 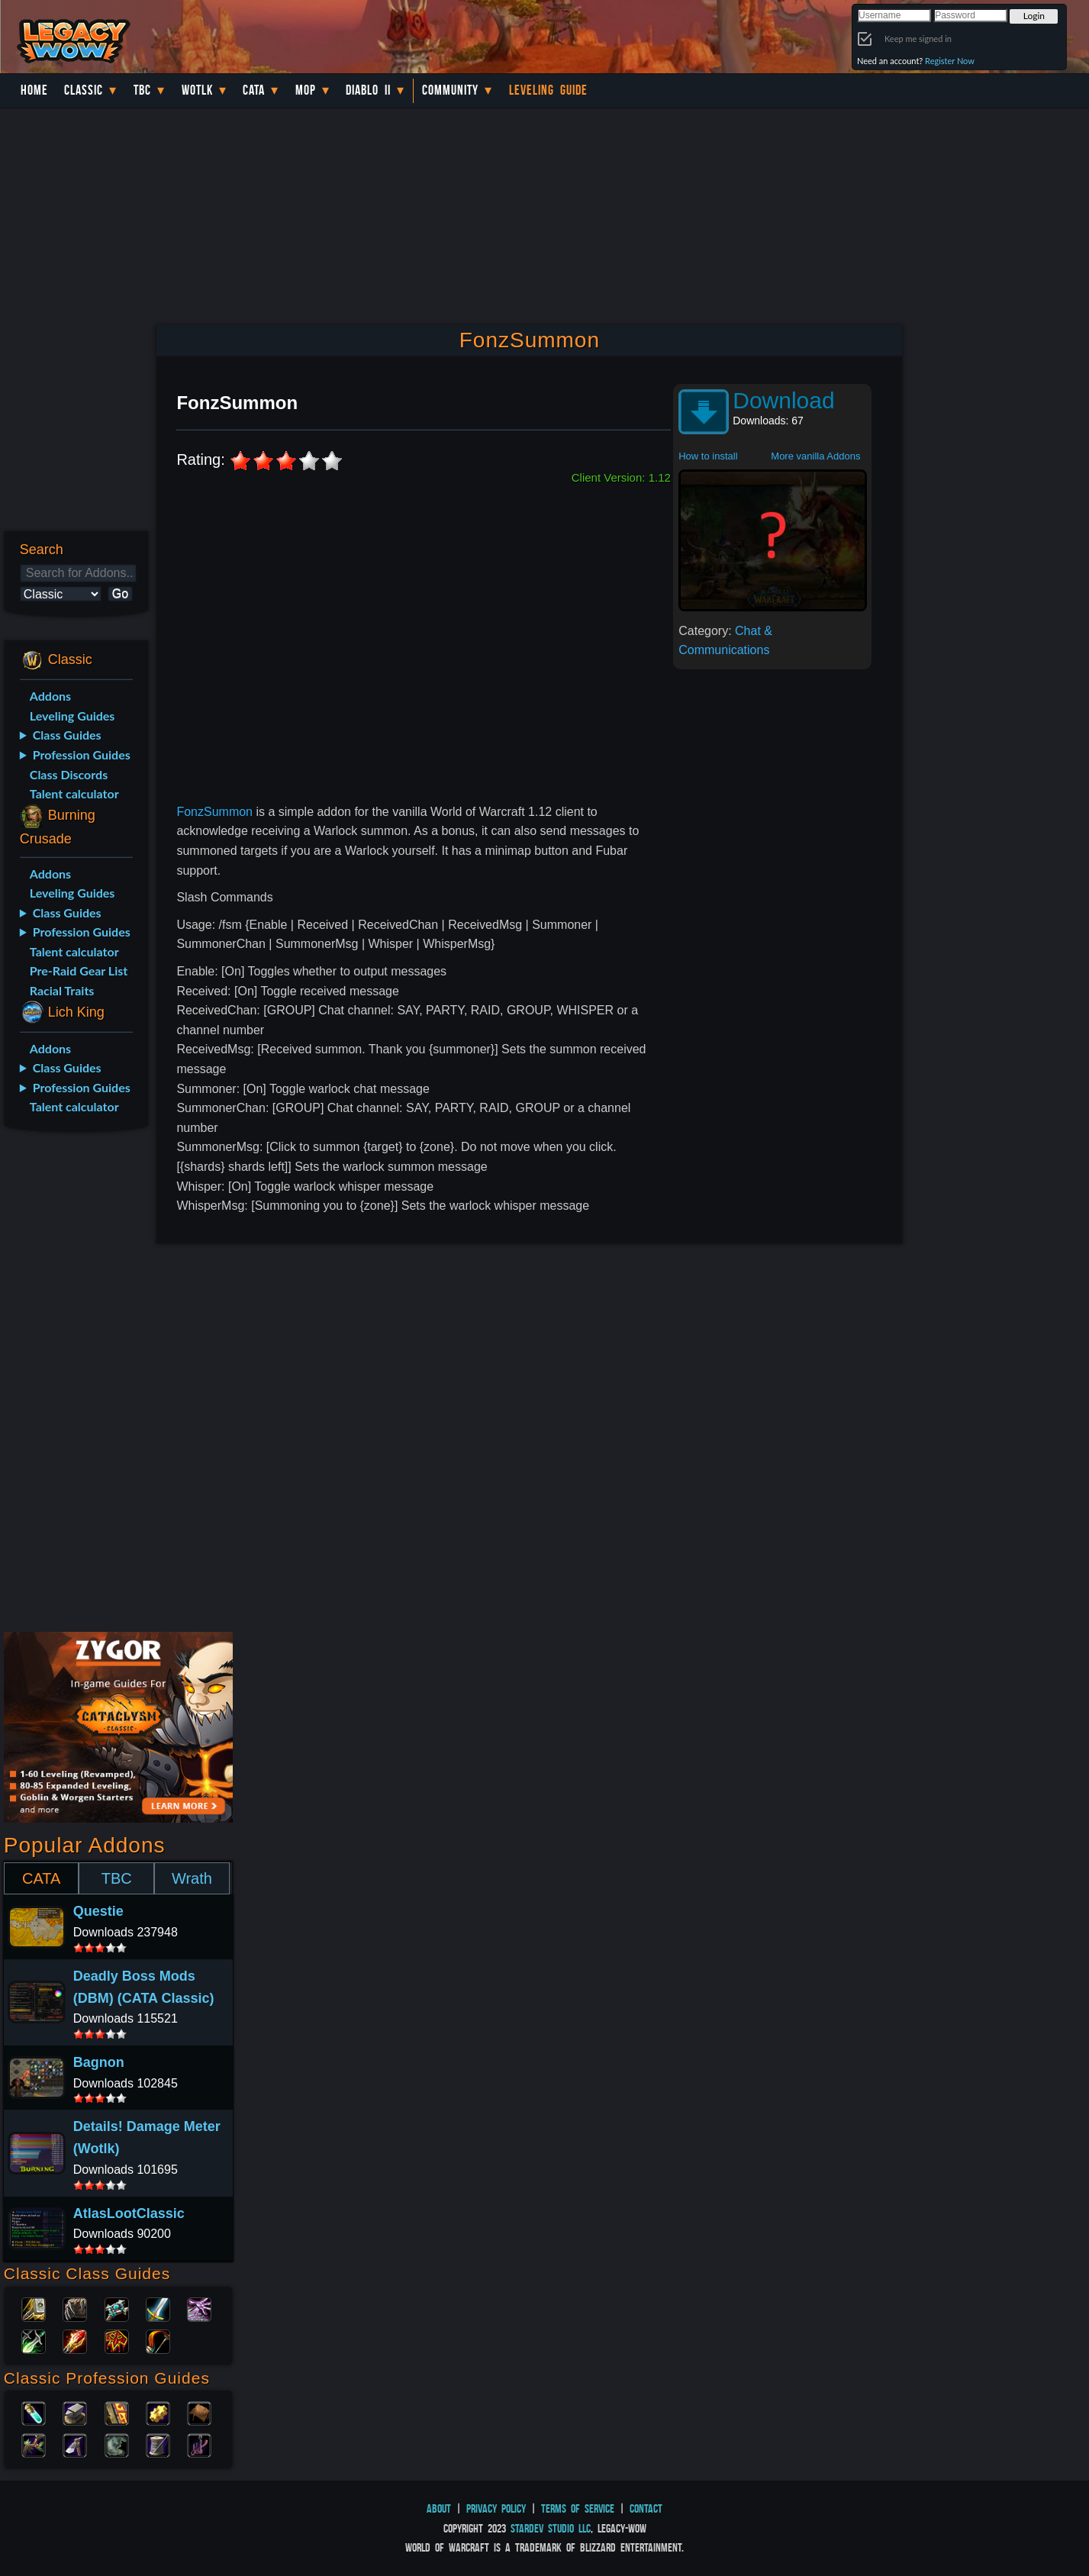 I want to click on Talent calculator, so click(x=74, y=793).